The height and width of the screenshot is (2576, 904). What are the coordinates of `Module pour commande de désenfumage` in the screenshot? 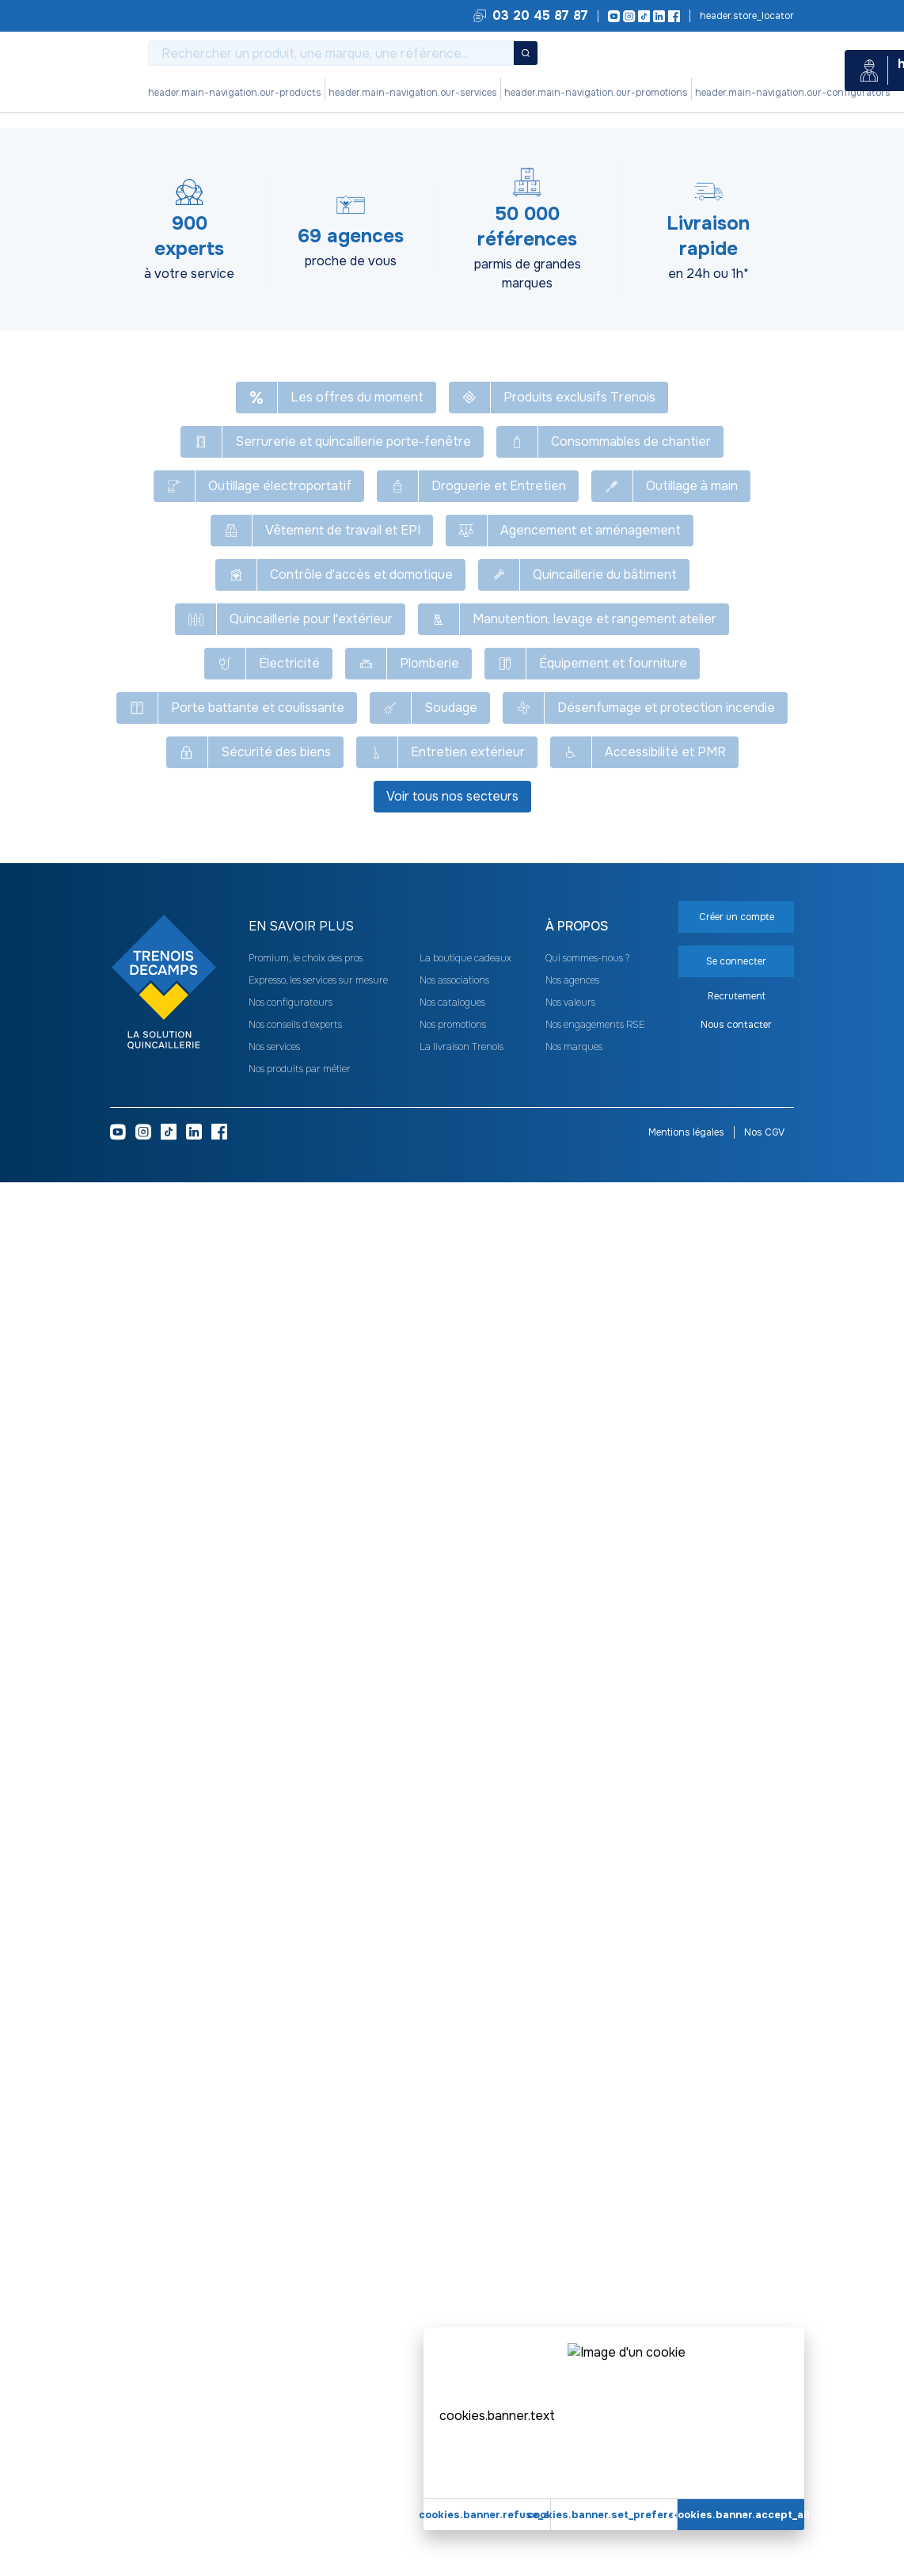 It's located at (545, 141).